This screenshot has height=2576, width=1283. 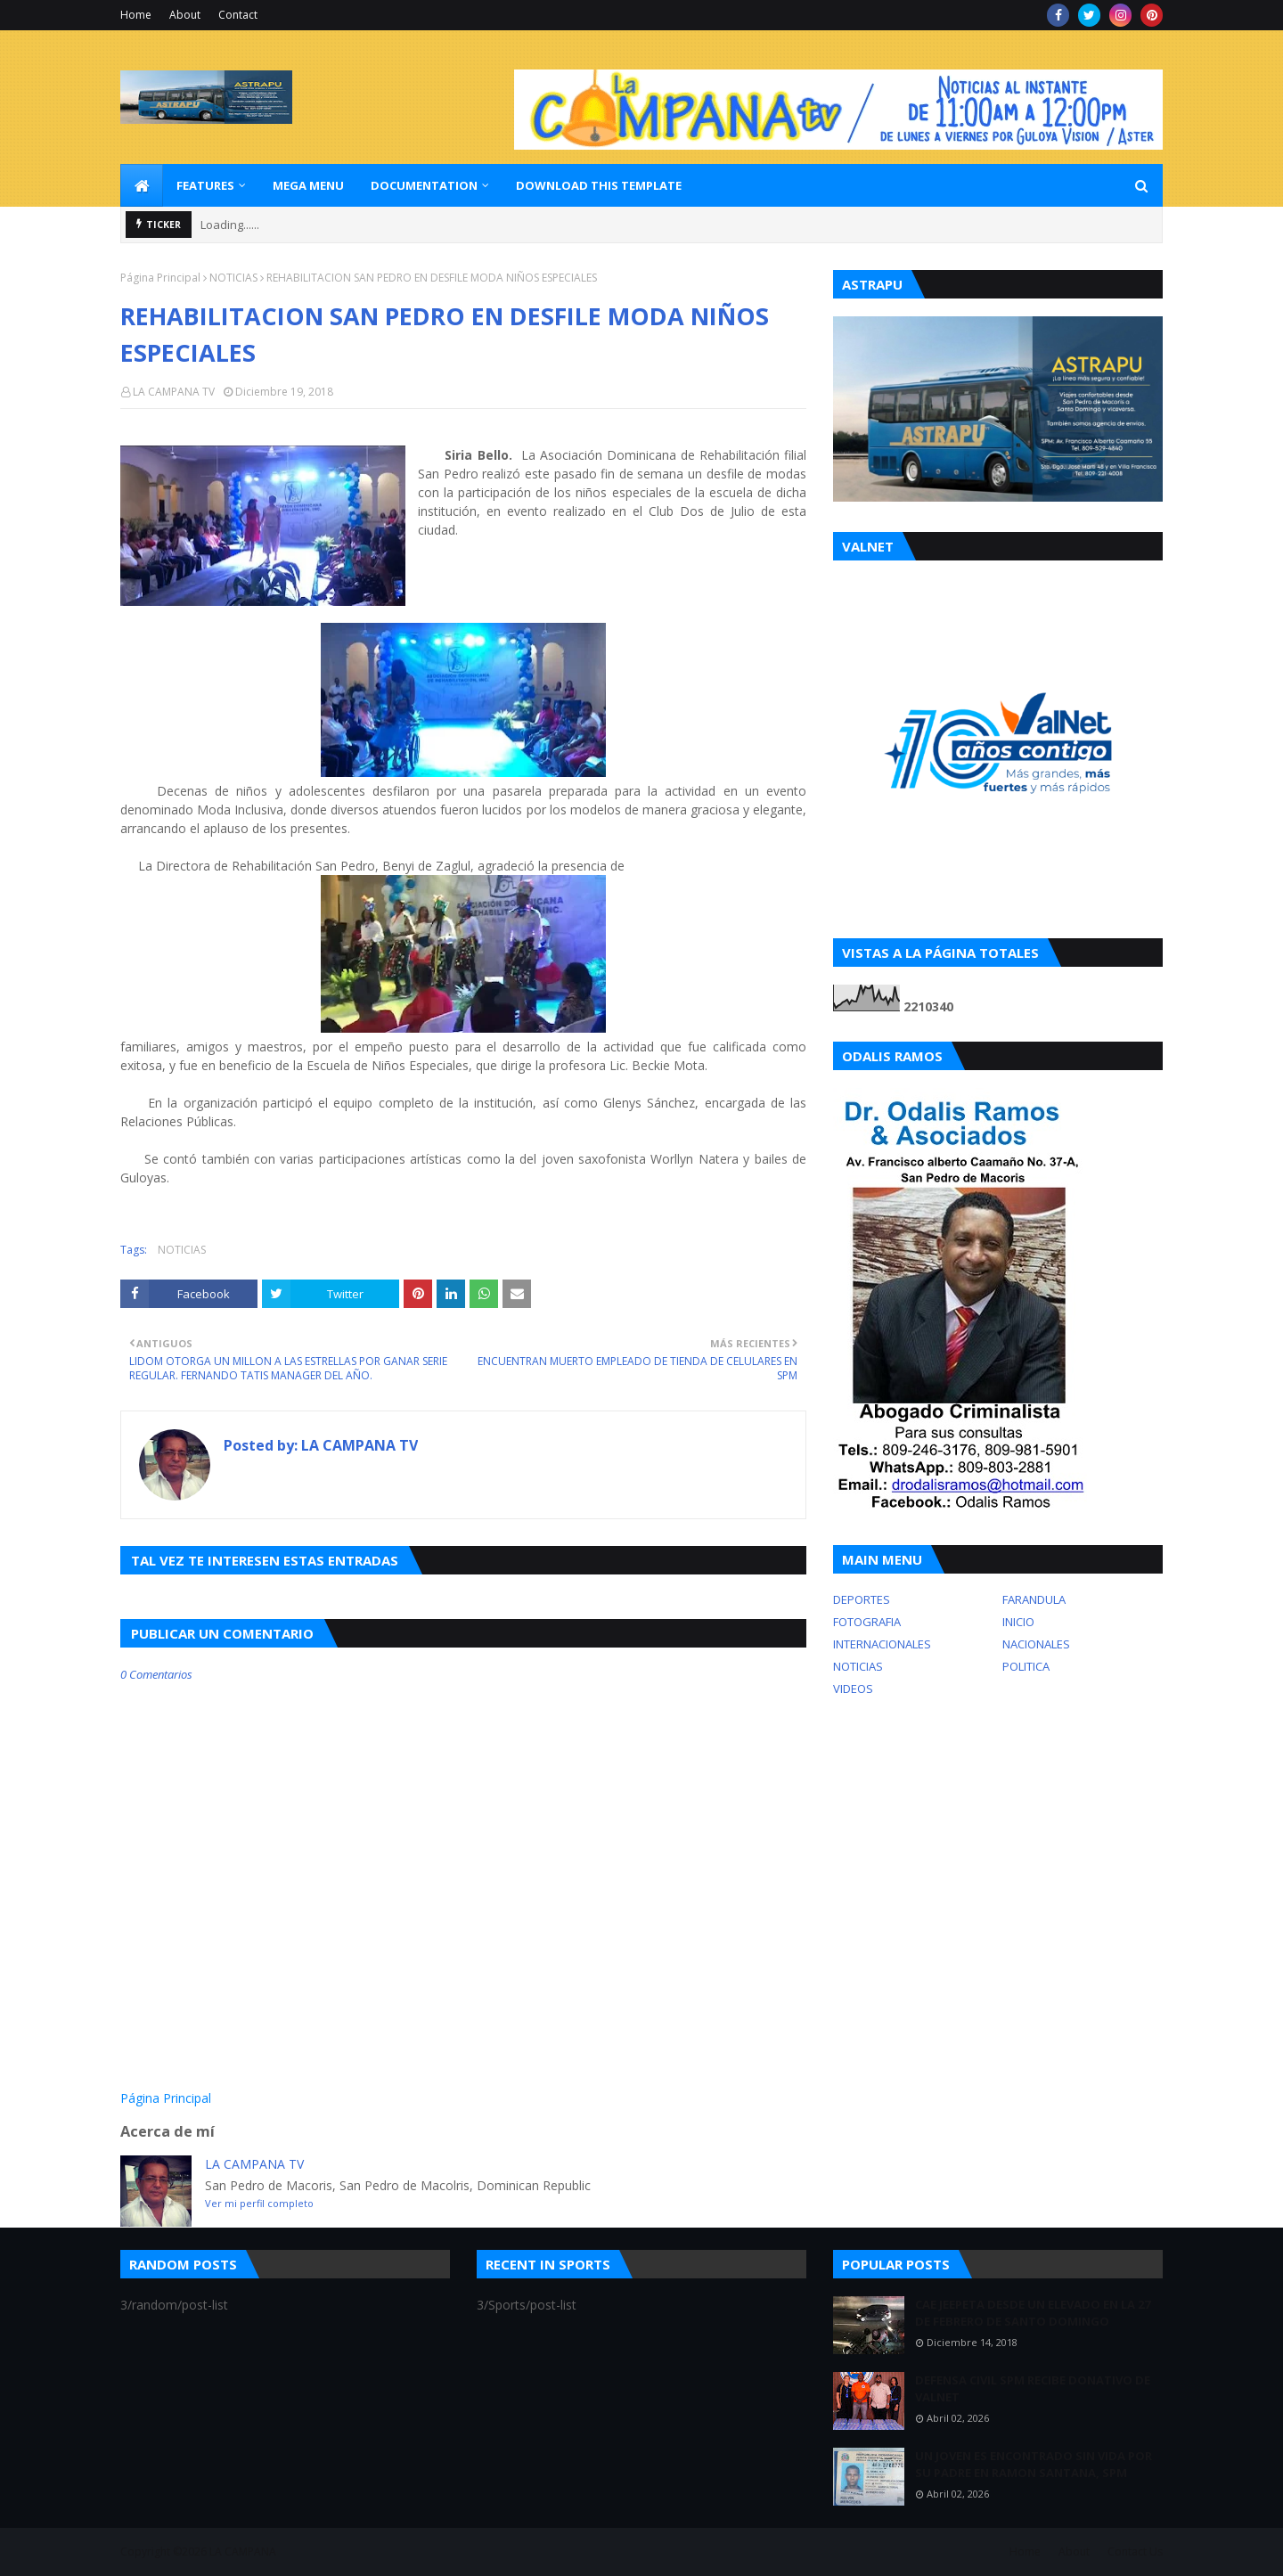 What do you see at coordinates (174, 391) in the screenshot?
I see `LA CAMPANA TV` at bounding box center [174, 391].